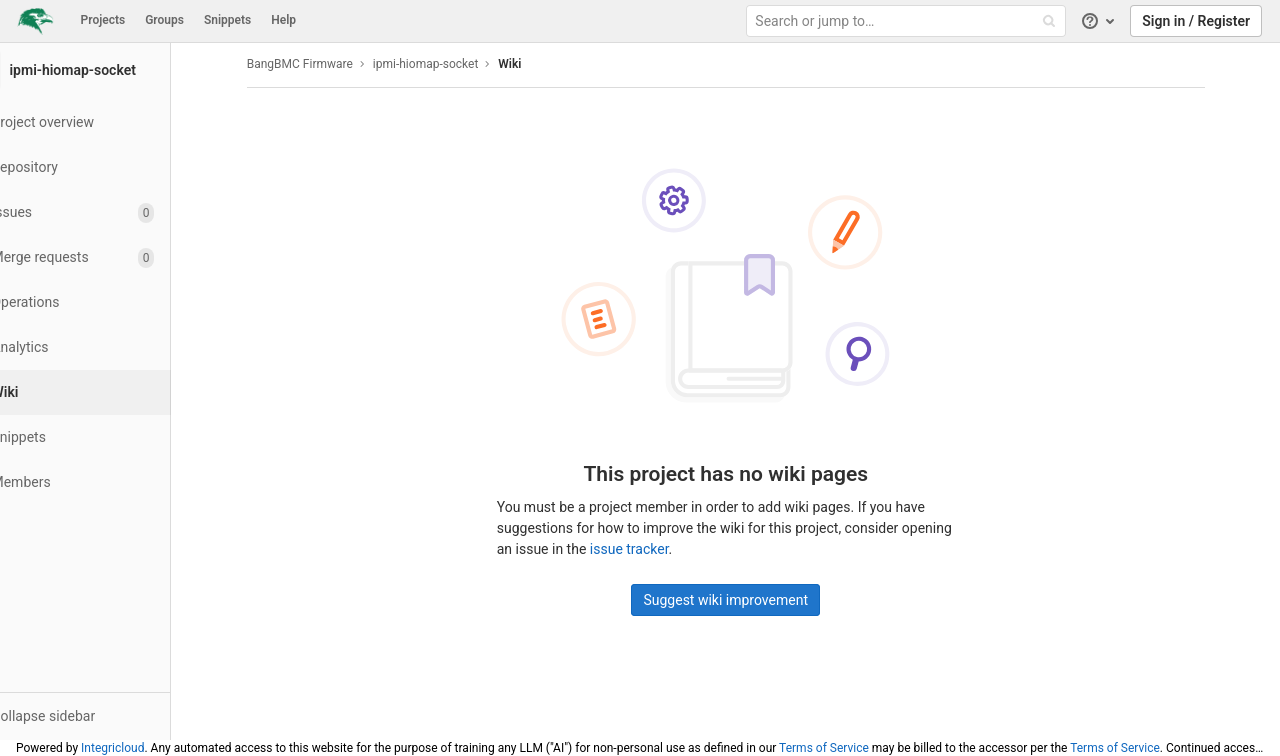 The width and height of the screenshot is (1280, 756). What do you see at coordinates (908, 21) in the screenshot?
I see `[Search or jump to…]` at bounding box center [908, 21].